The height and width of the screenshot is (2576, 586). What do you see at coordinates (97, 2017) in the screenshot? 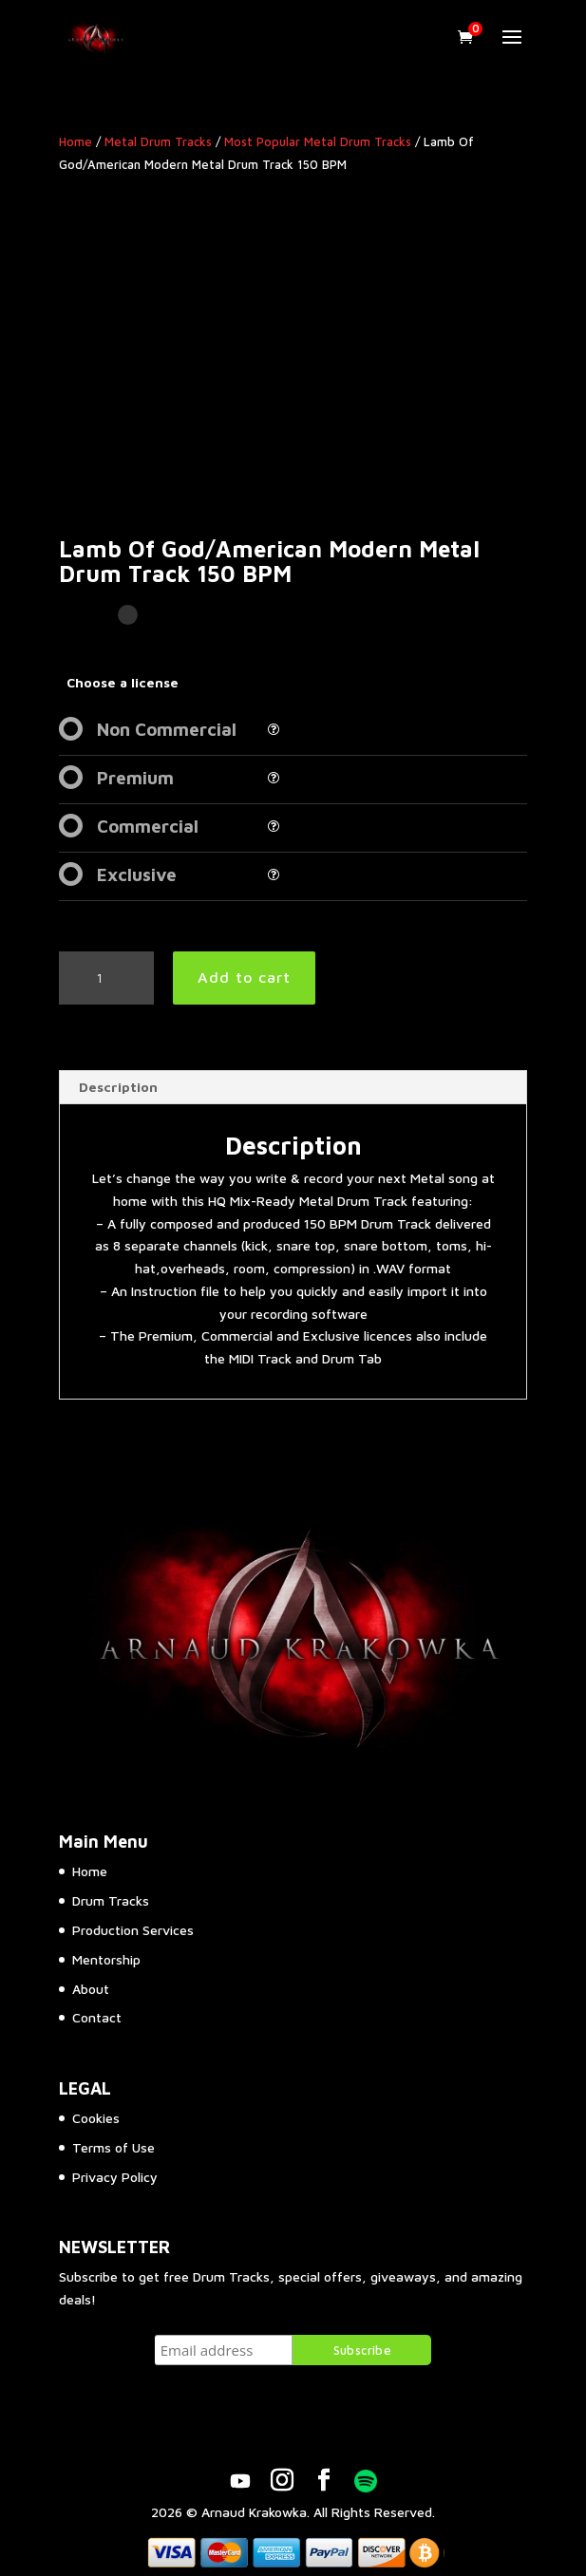
I see `Contact` at bounding box center [97, 2017].